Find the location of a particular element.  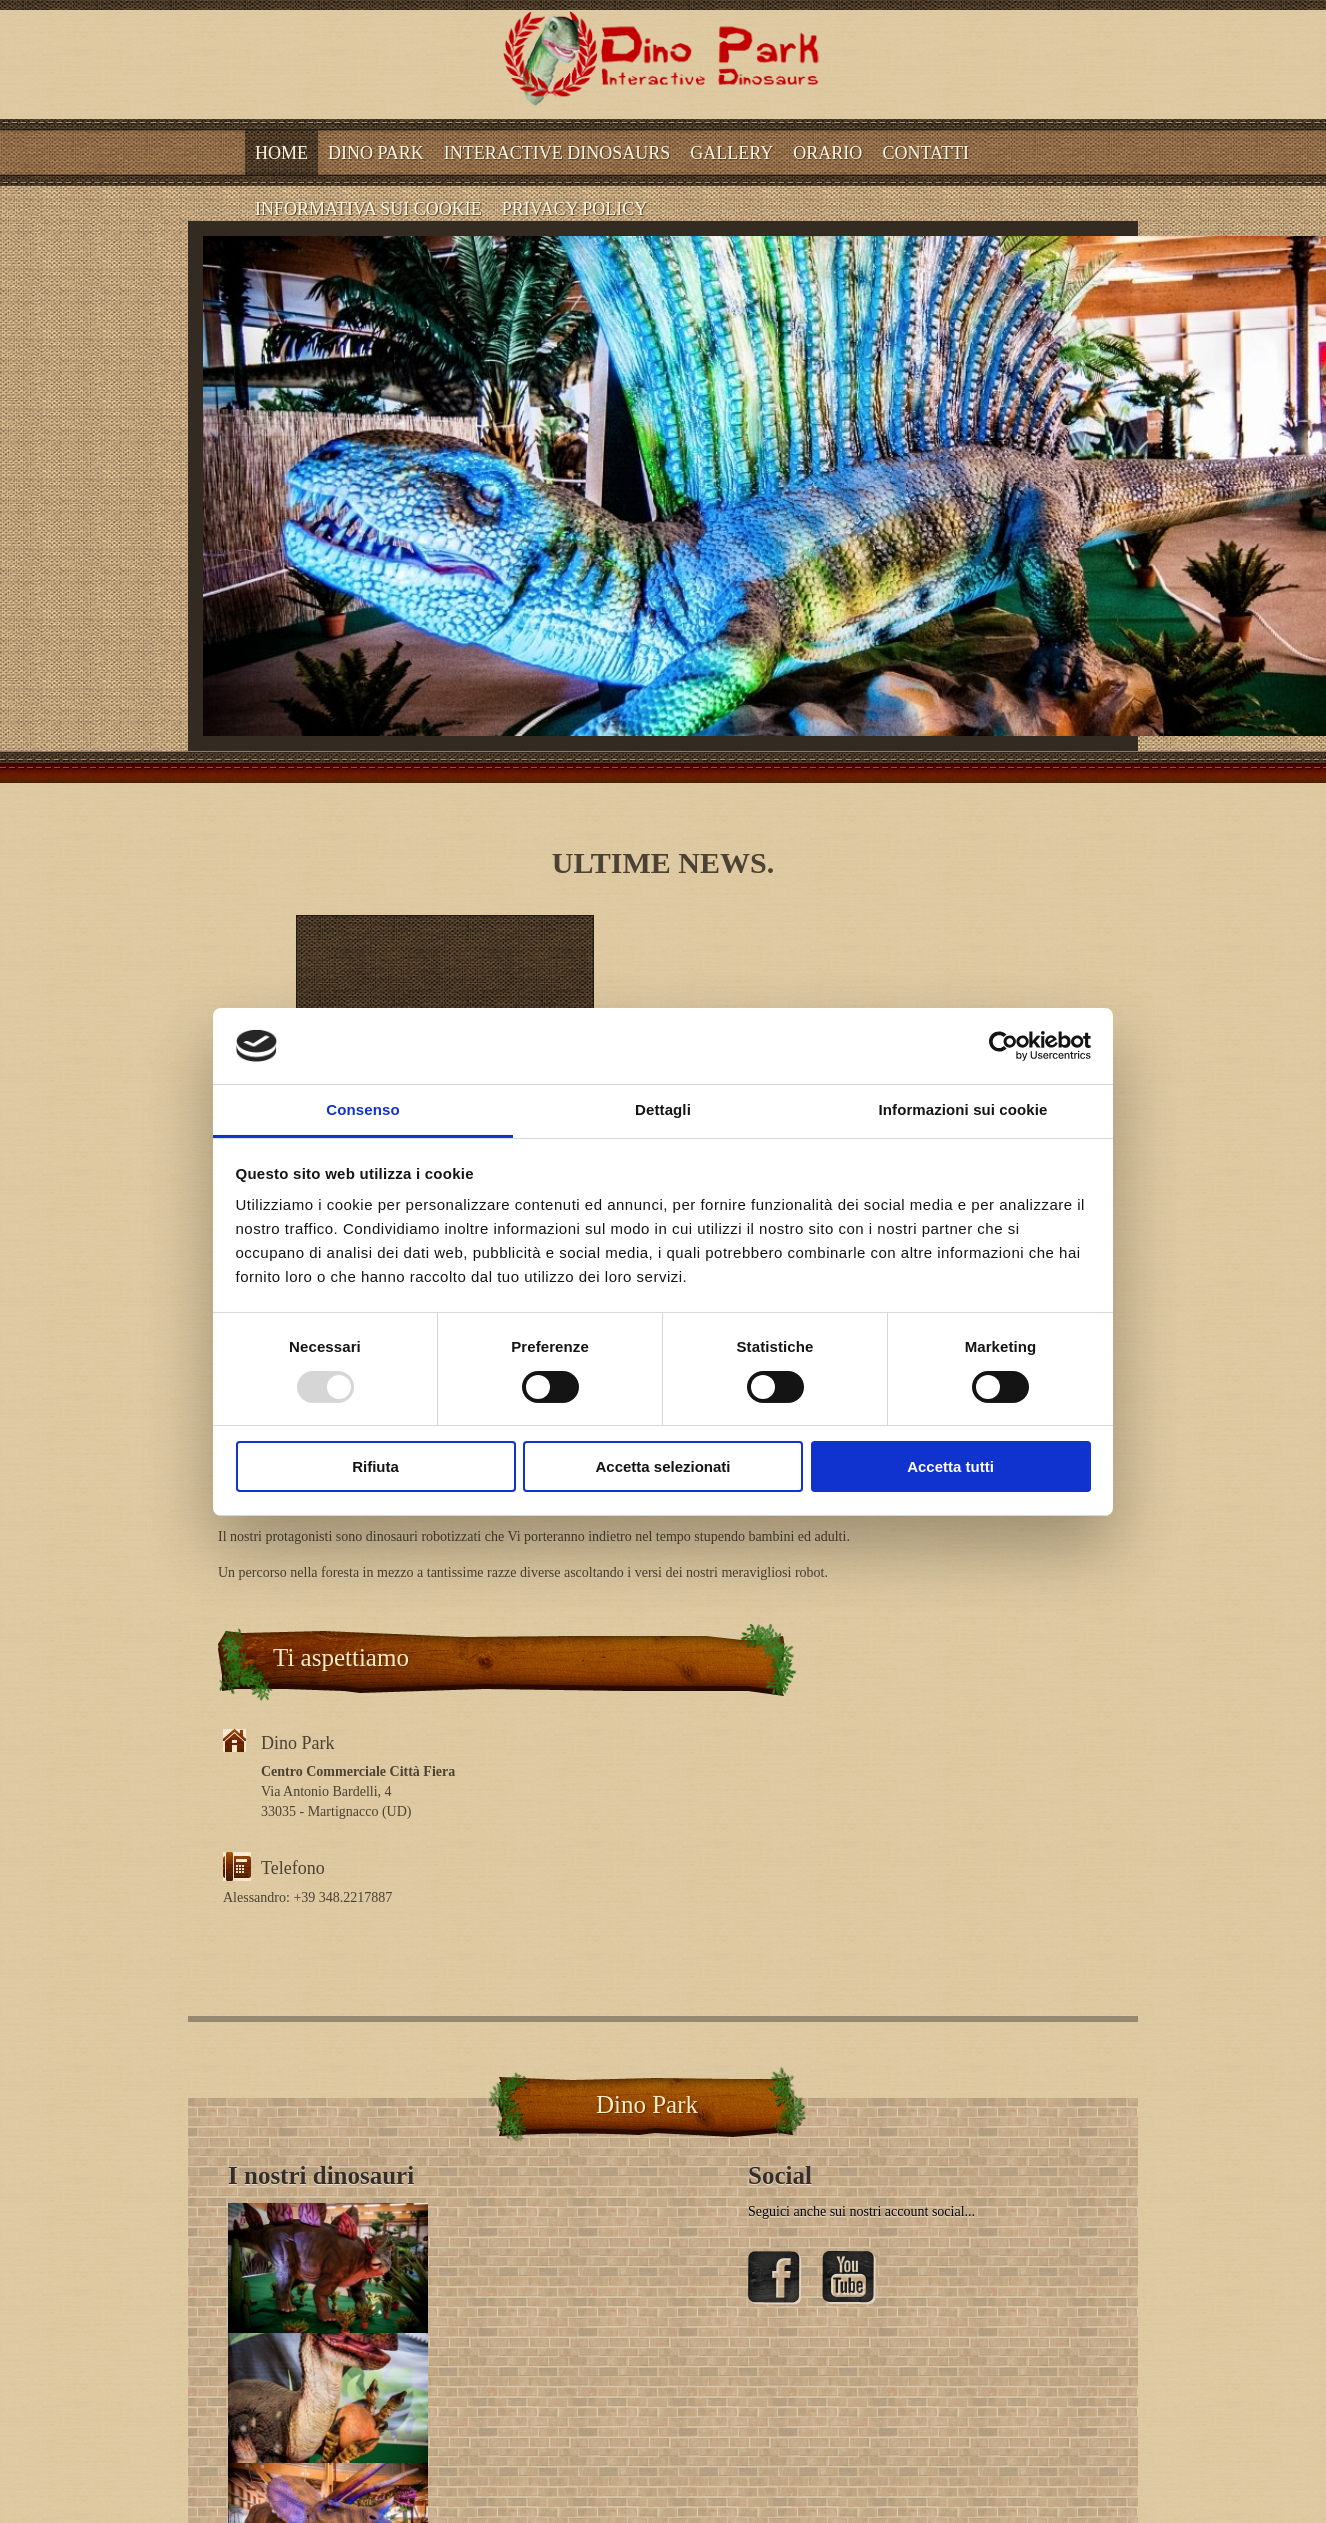

Facebook is located at coordinates (775, 2278).